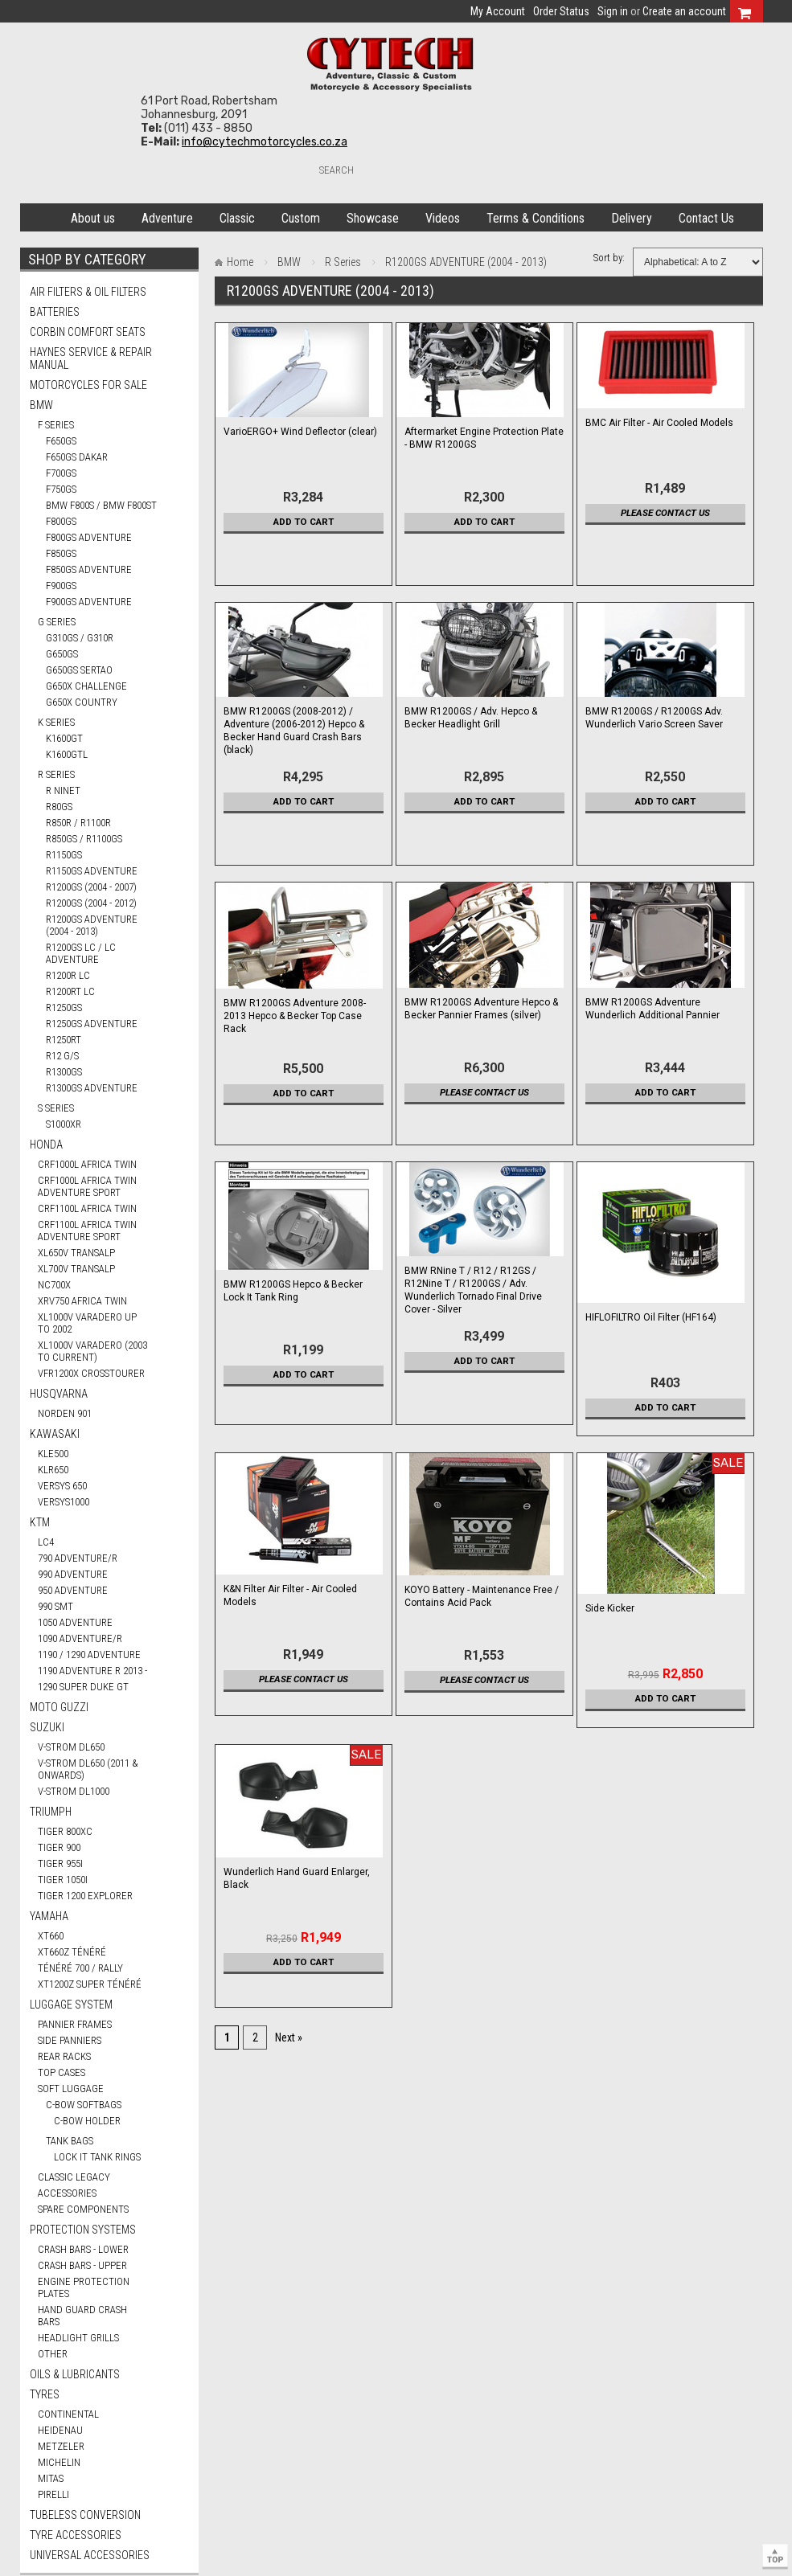 The height and width of the screenshot is (2576, 792). Describe the element at coordinates (609, 1608) in the screenshot. I see `Side Kicker` at that location.